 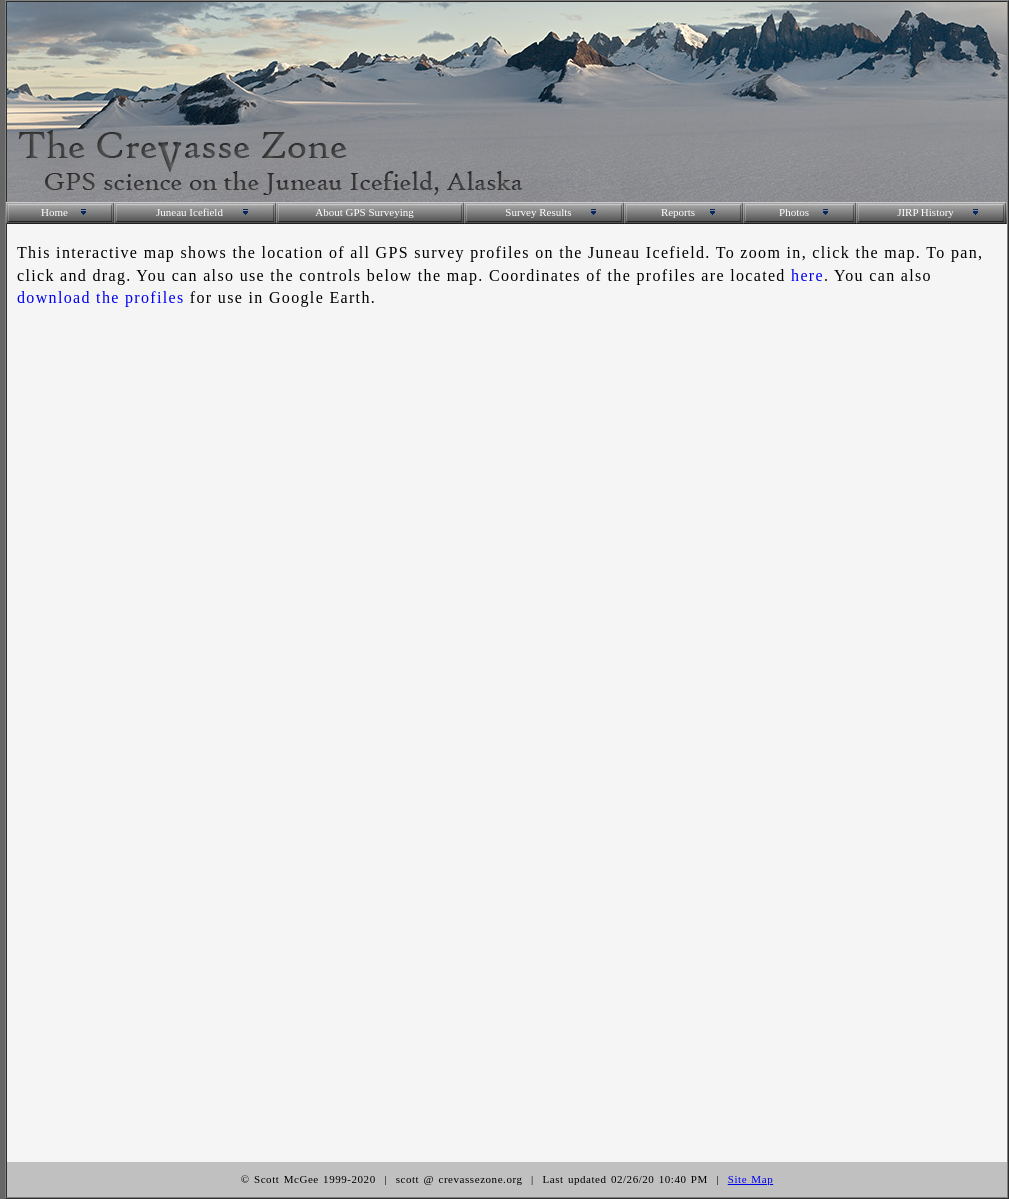 I want to click on Site Map, so click(x=750, y=1179).